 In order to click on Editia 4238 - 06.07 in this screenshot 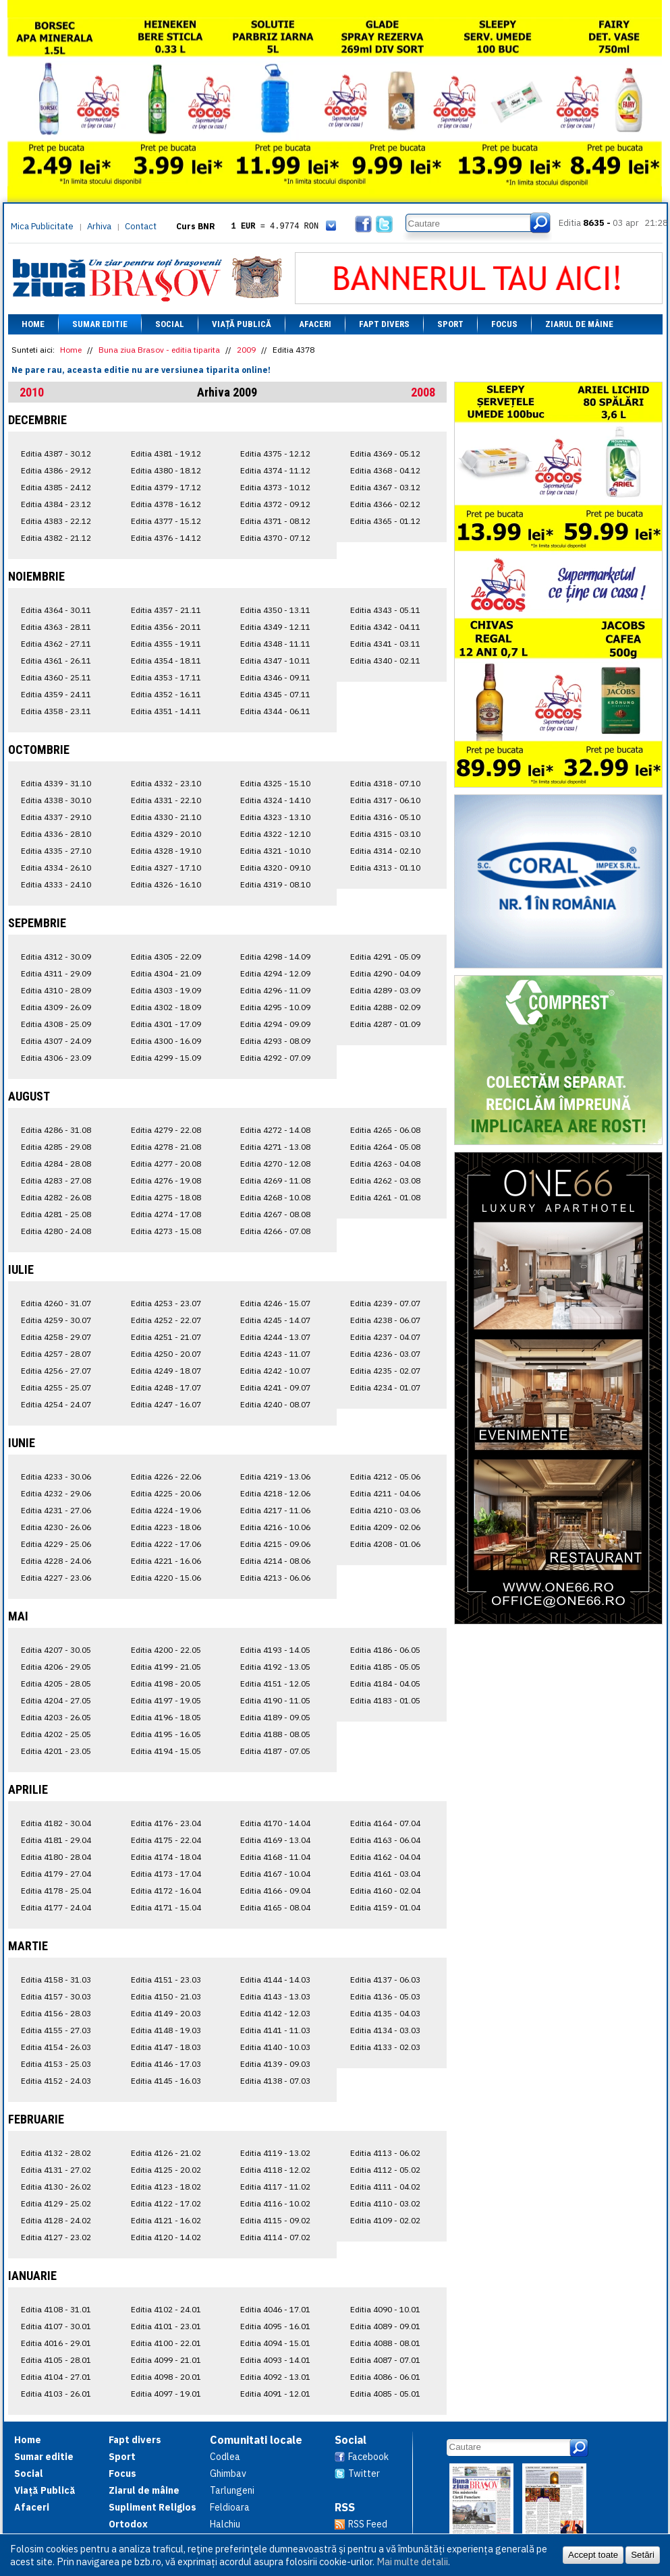, I will do `click(385, 1320)`.